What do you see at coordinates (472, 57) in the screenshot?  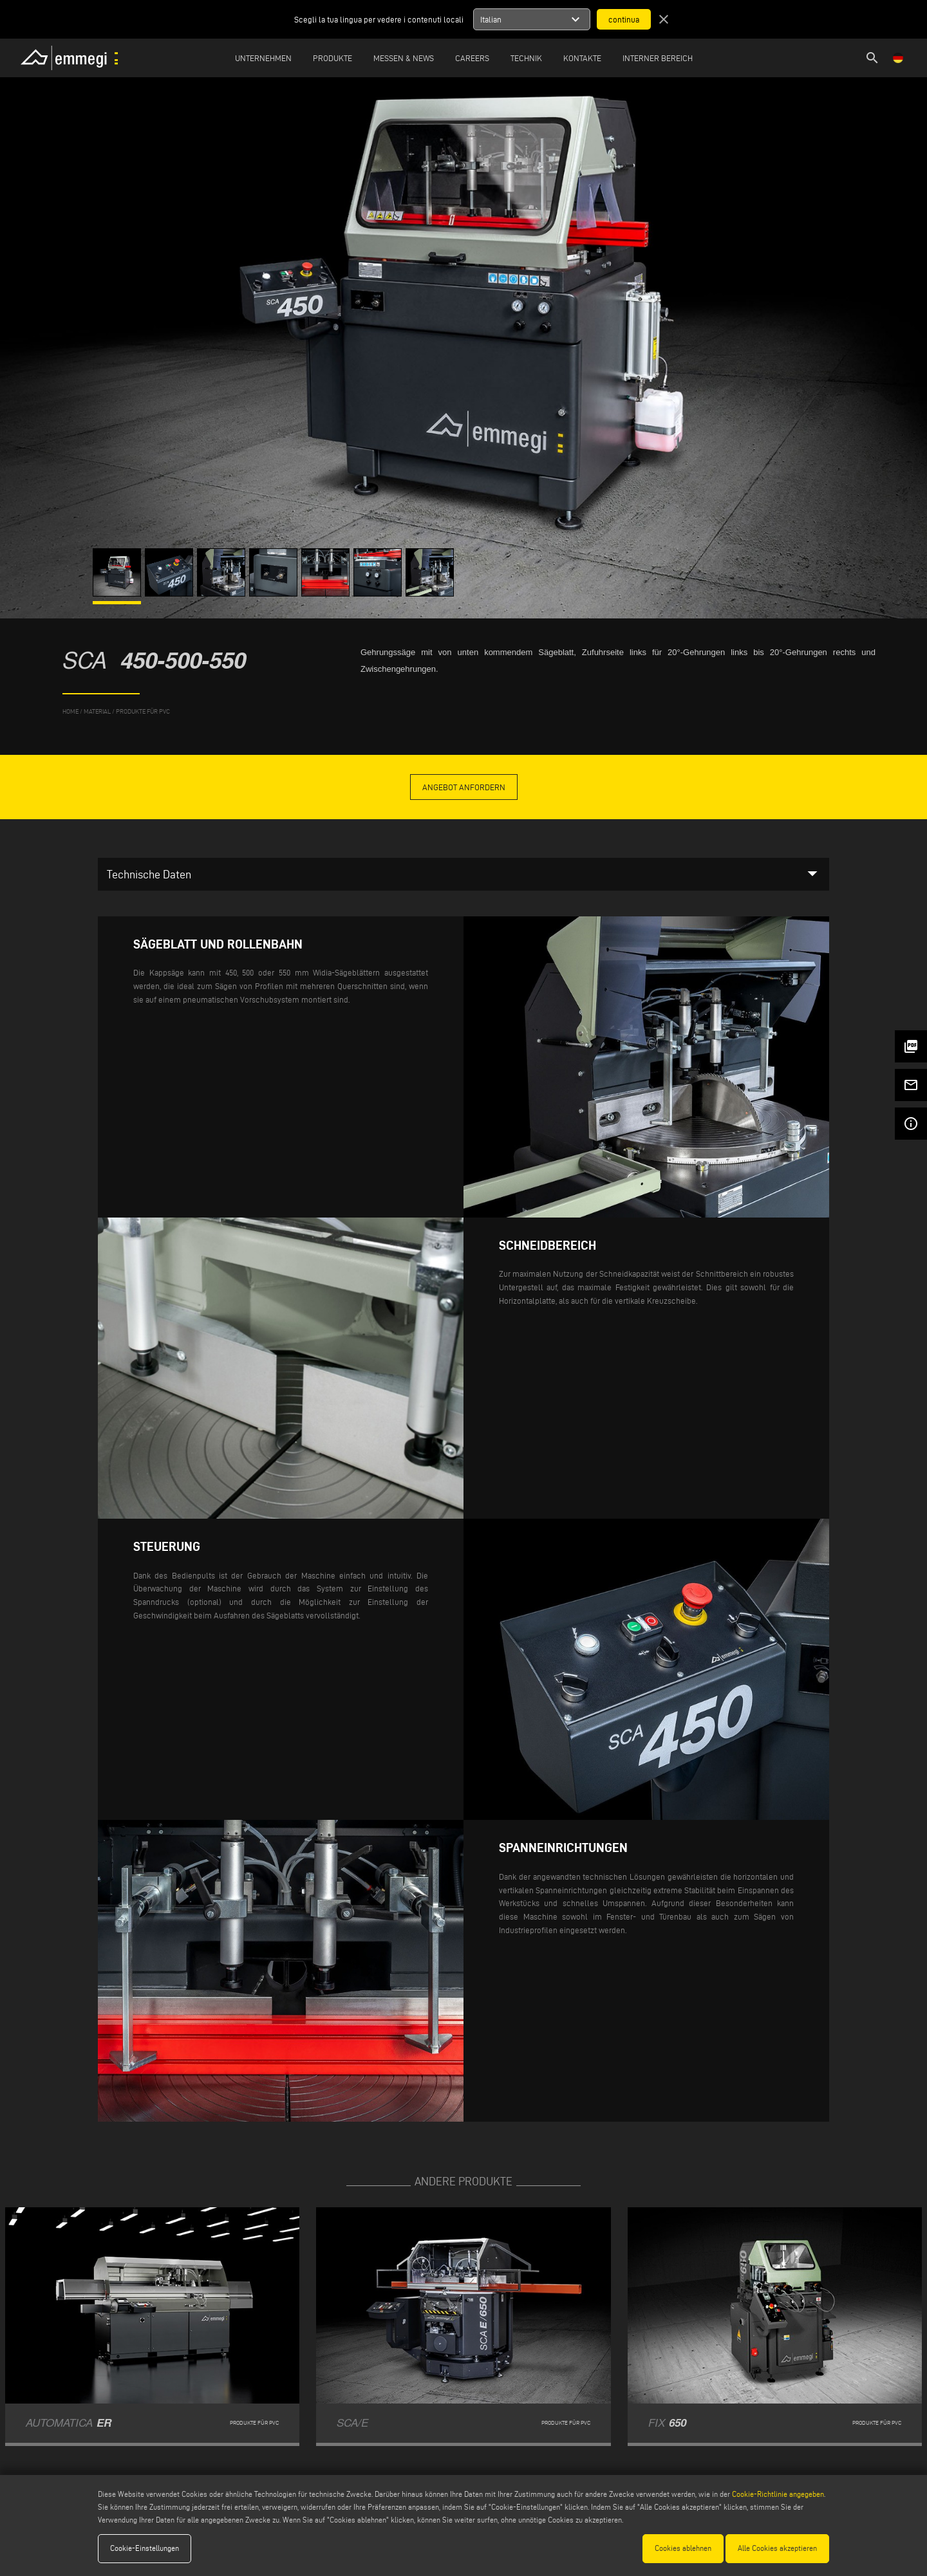 I see `Careers` at bounding box center [472, 57].